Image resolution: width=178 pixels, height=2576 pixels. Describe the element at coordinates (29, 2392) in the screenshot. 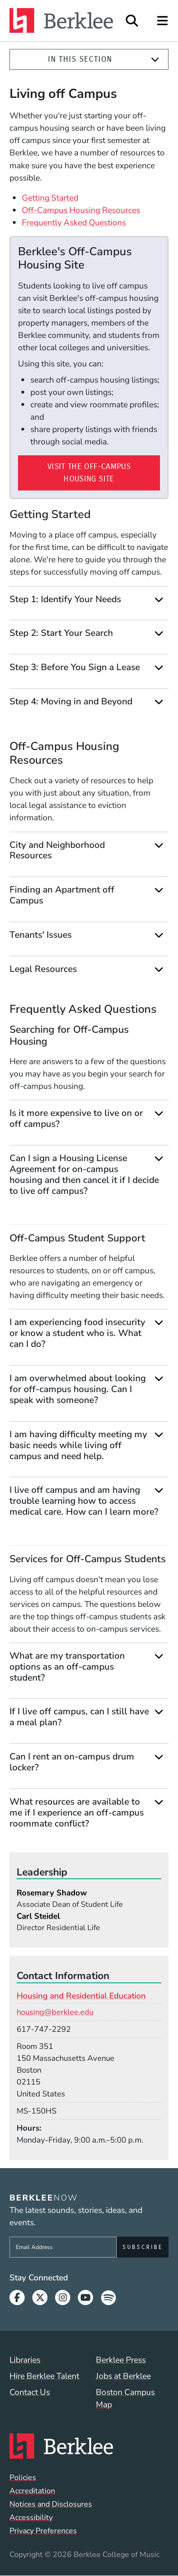

I see `Contact Us` at that location.